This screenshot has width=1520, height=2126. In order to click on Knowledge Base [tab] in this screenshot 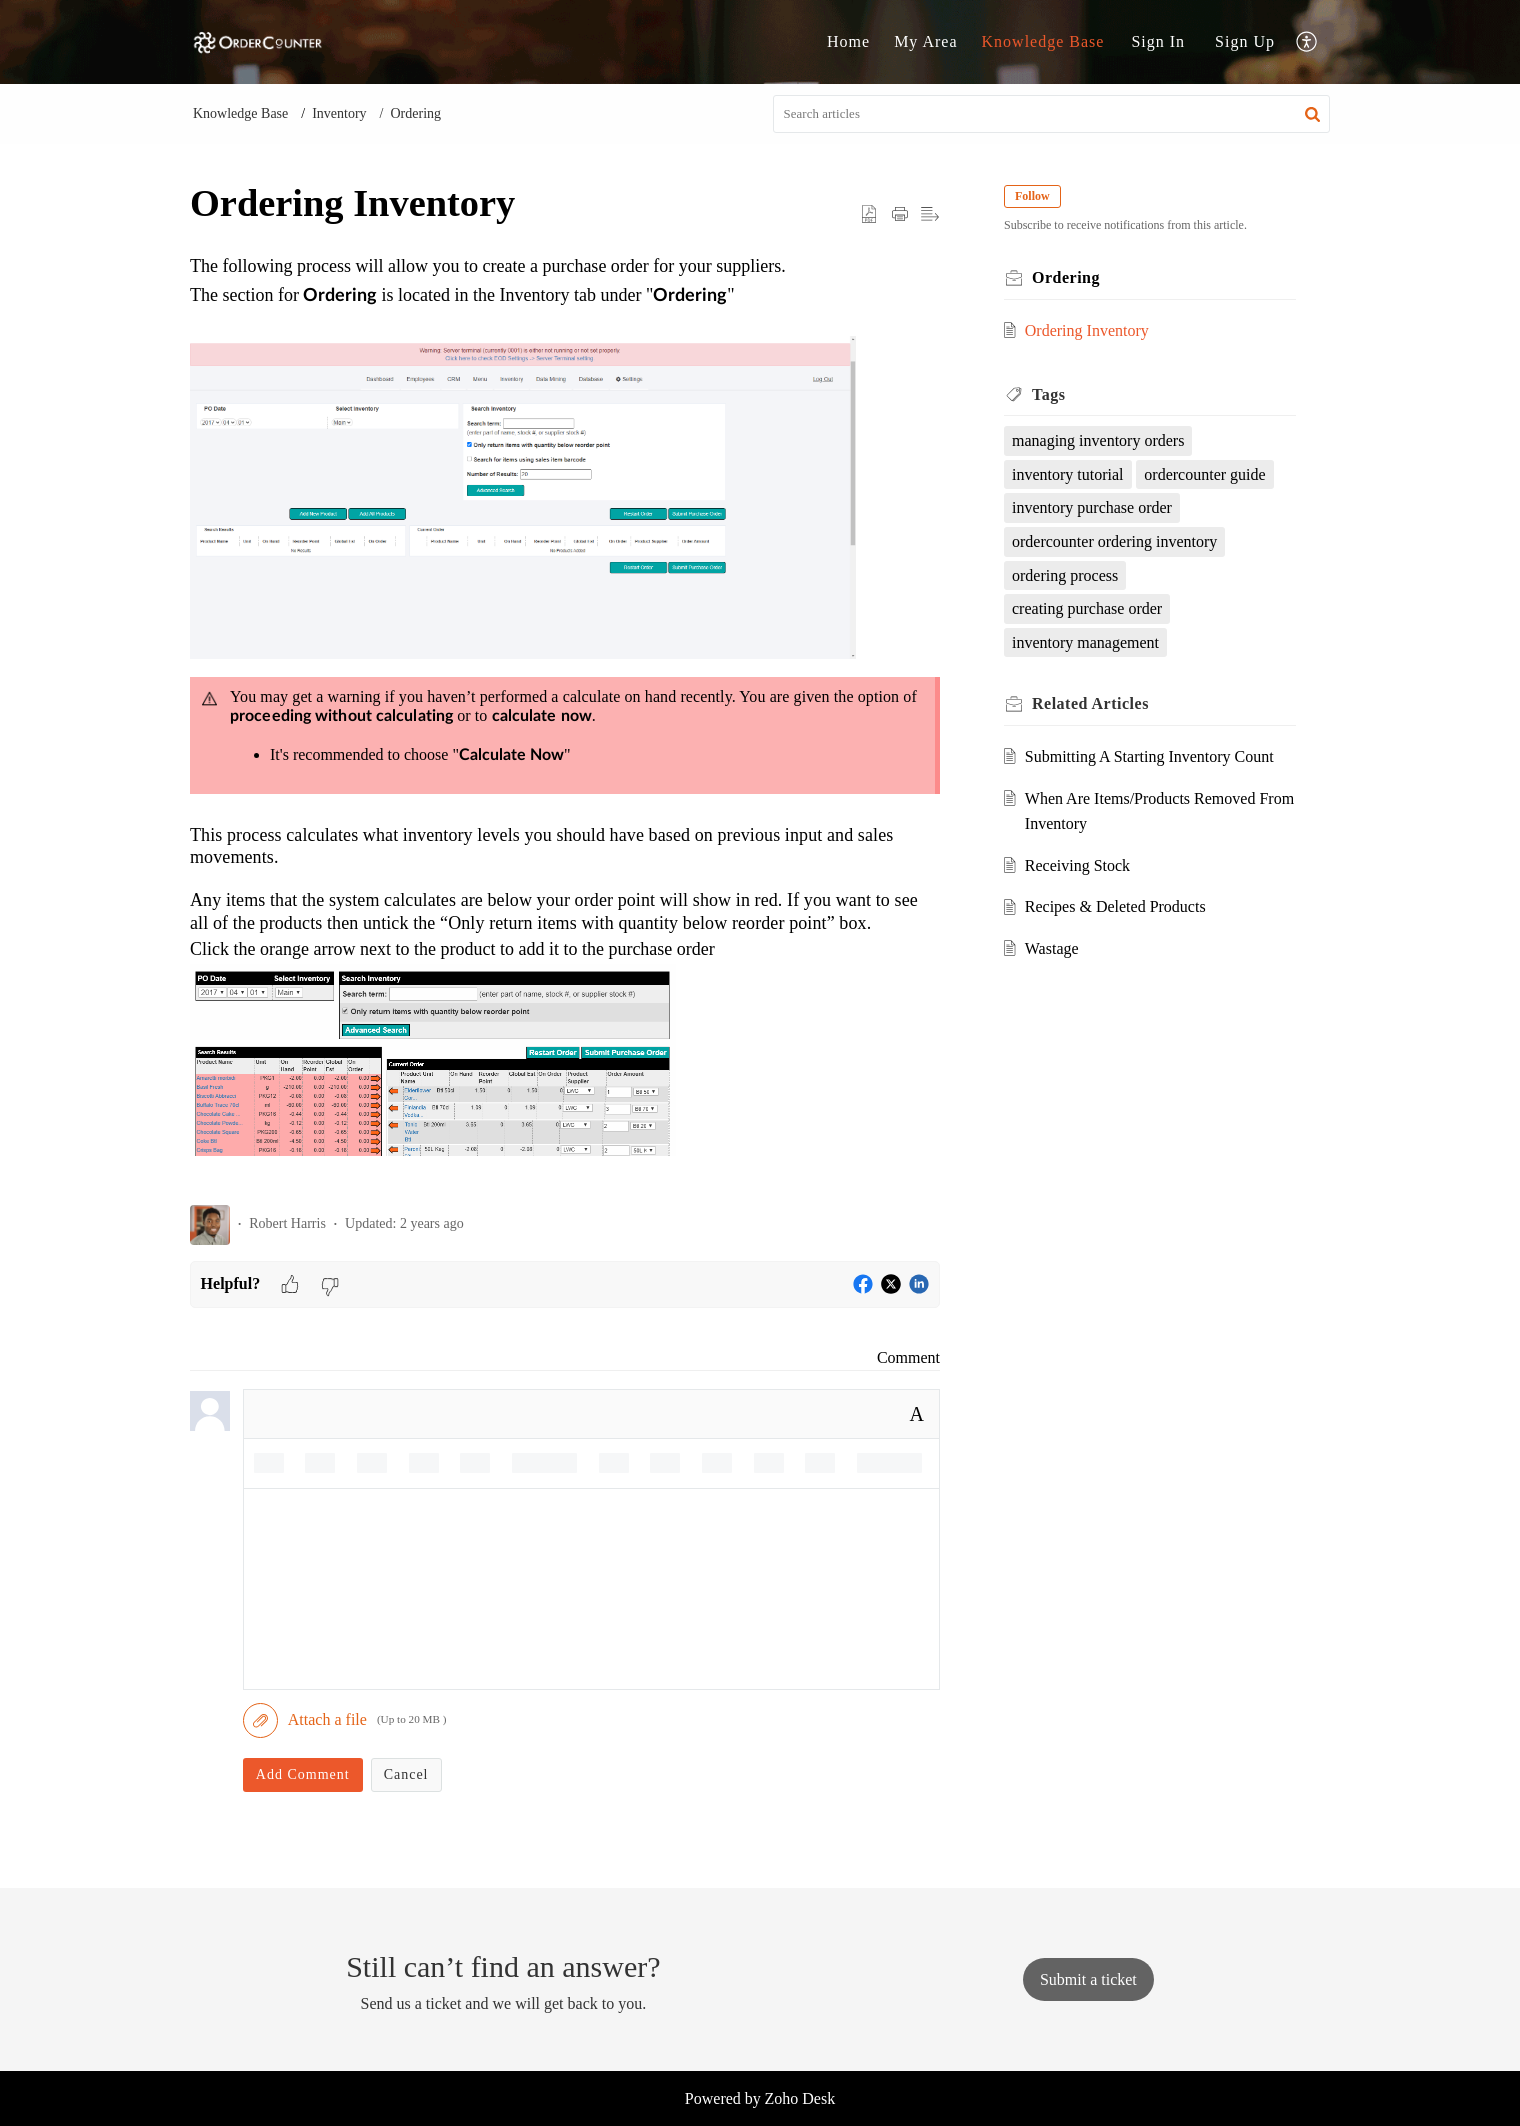, I will do `click(1043, 41)`.